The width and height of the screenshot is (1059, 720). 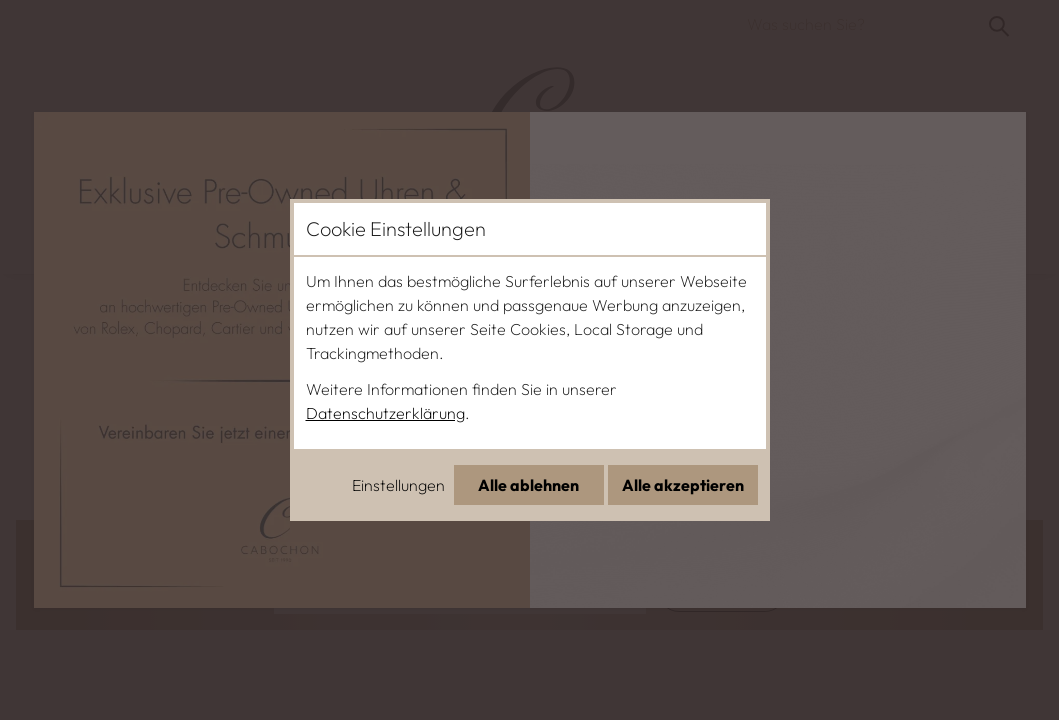 I want to click on Datenschutzerklärung, so click(x=385, y=413).